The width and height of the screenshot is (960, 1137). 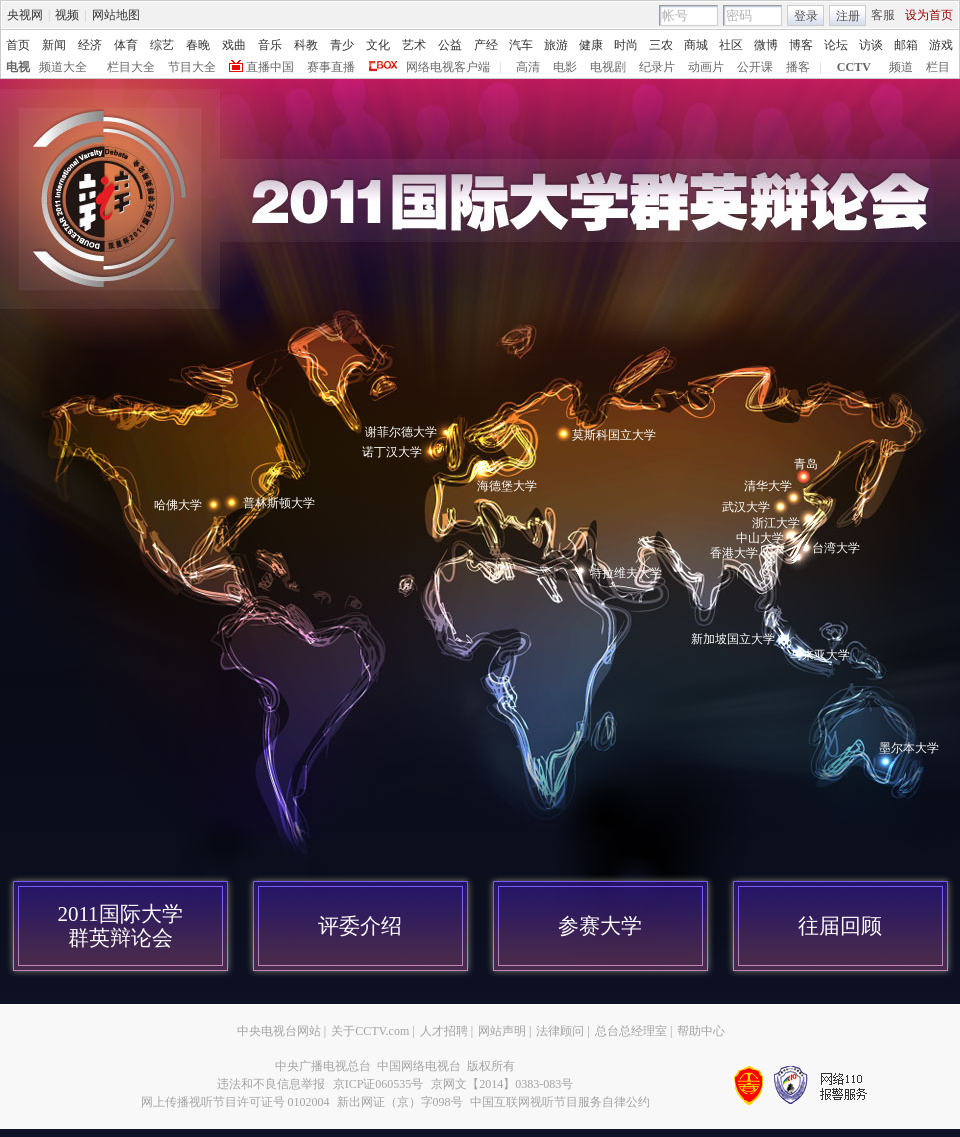 What do you see at coordinates (848, 16) in the screenshot?
I see `注册` at bounding box center [848, 16].